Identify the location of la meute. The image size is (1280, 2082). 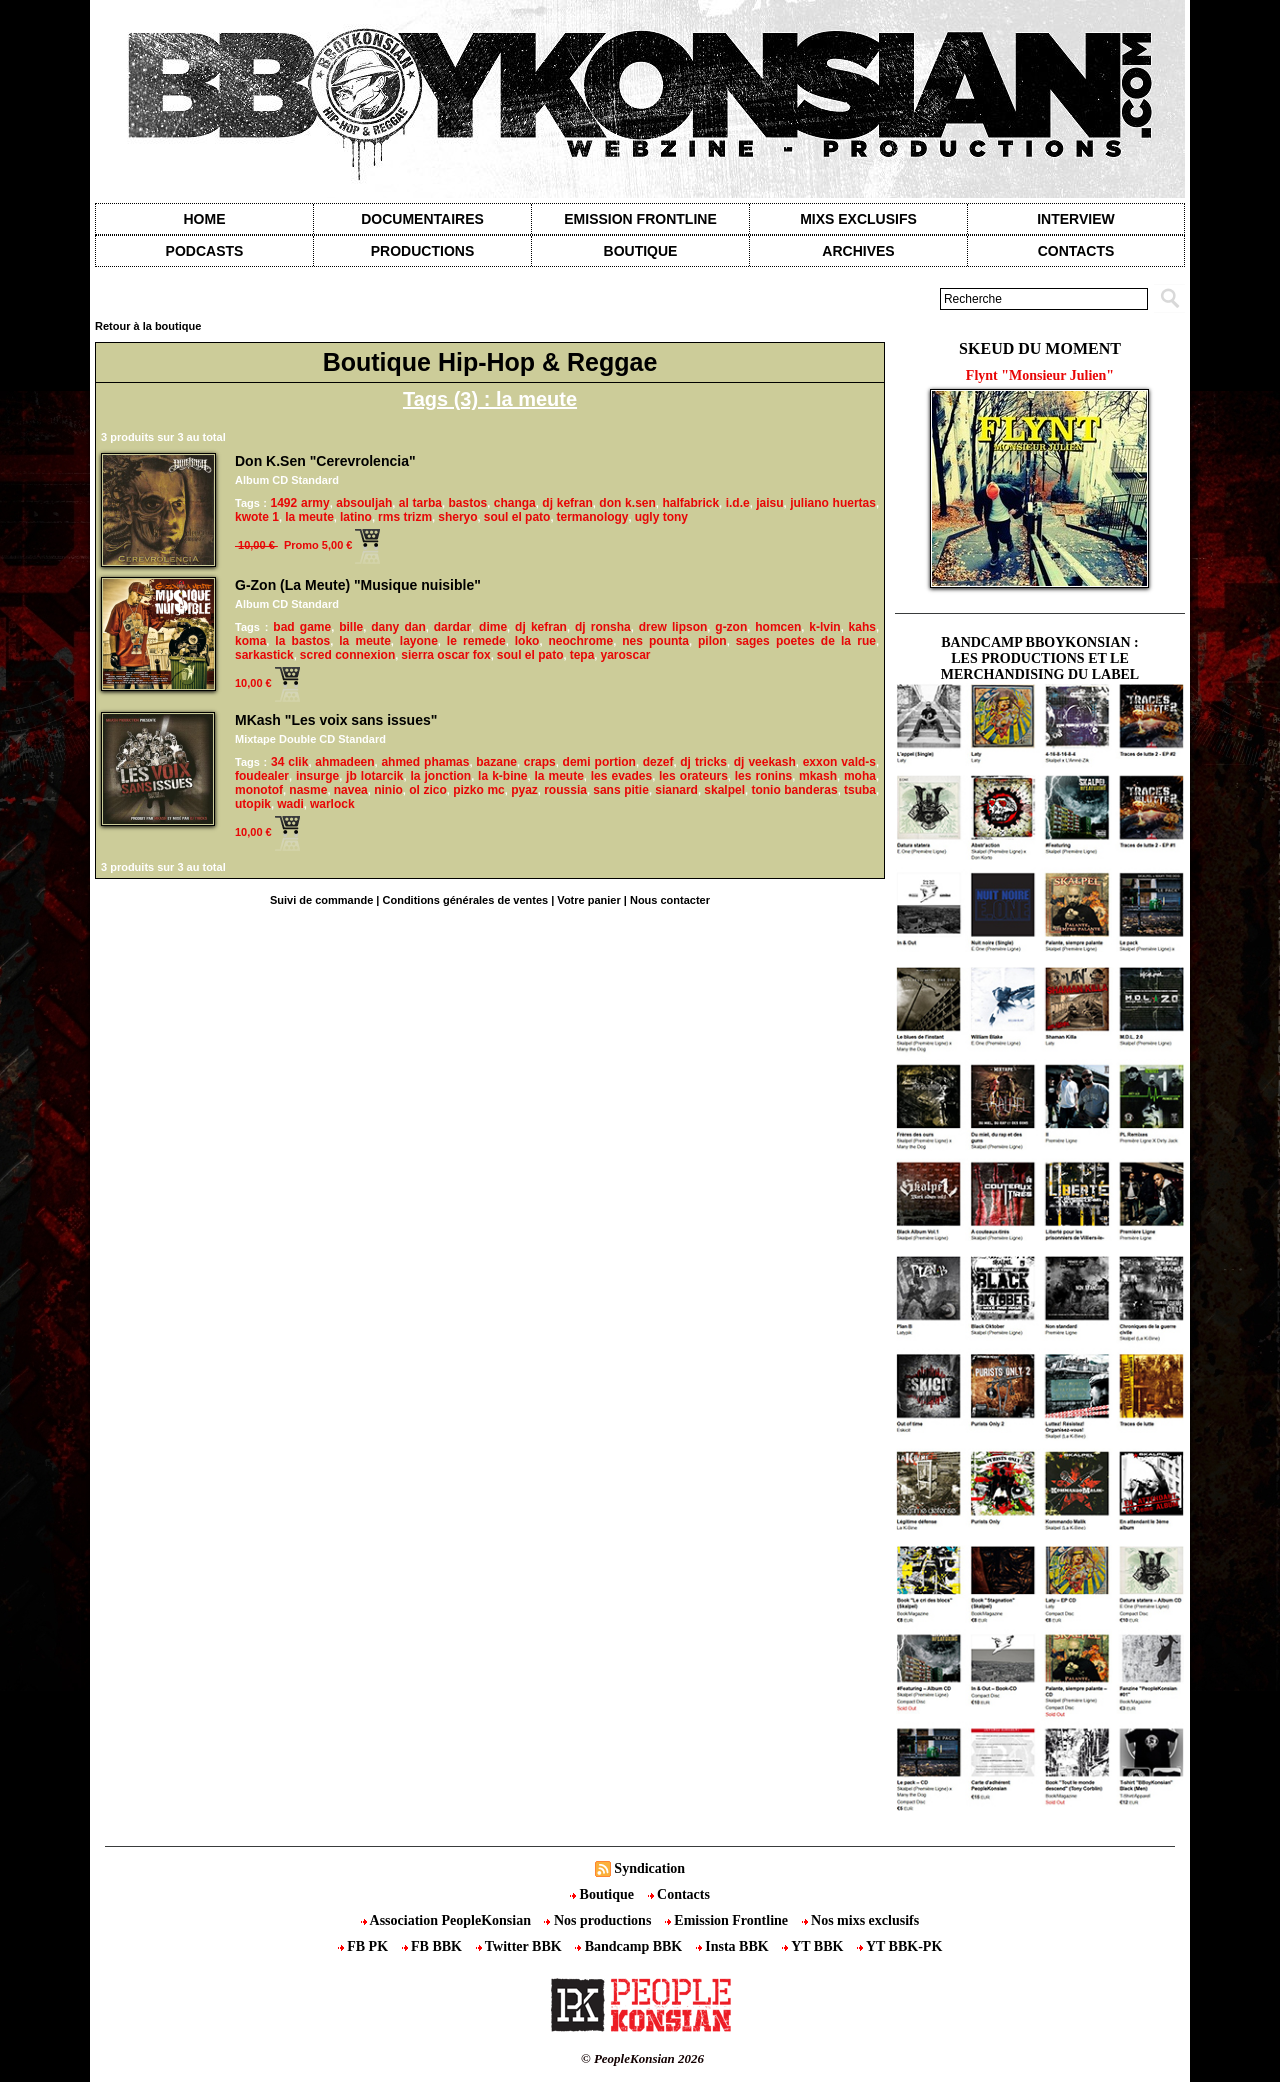
(309, 517).